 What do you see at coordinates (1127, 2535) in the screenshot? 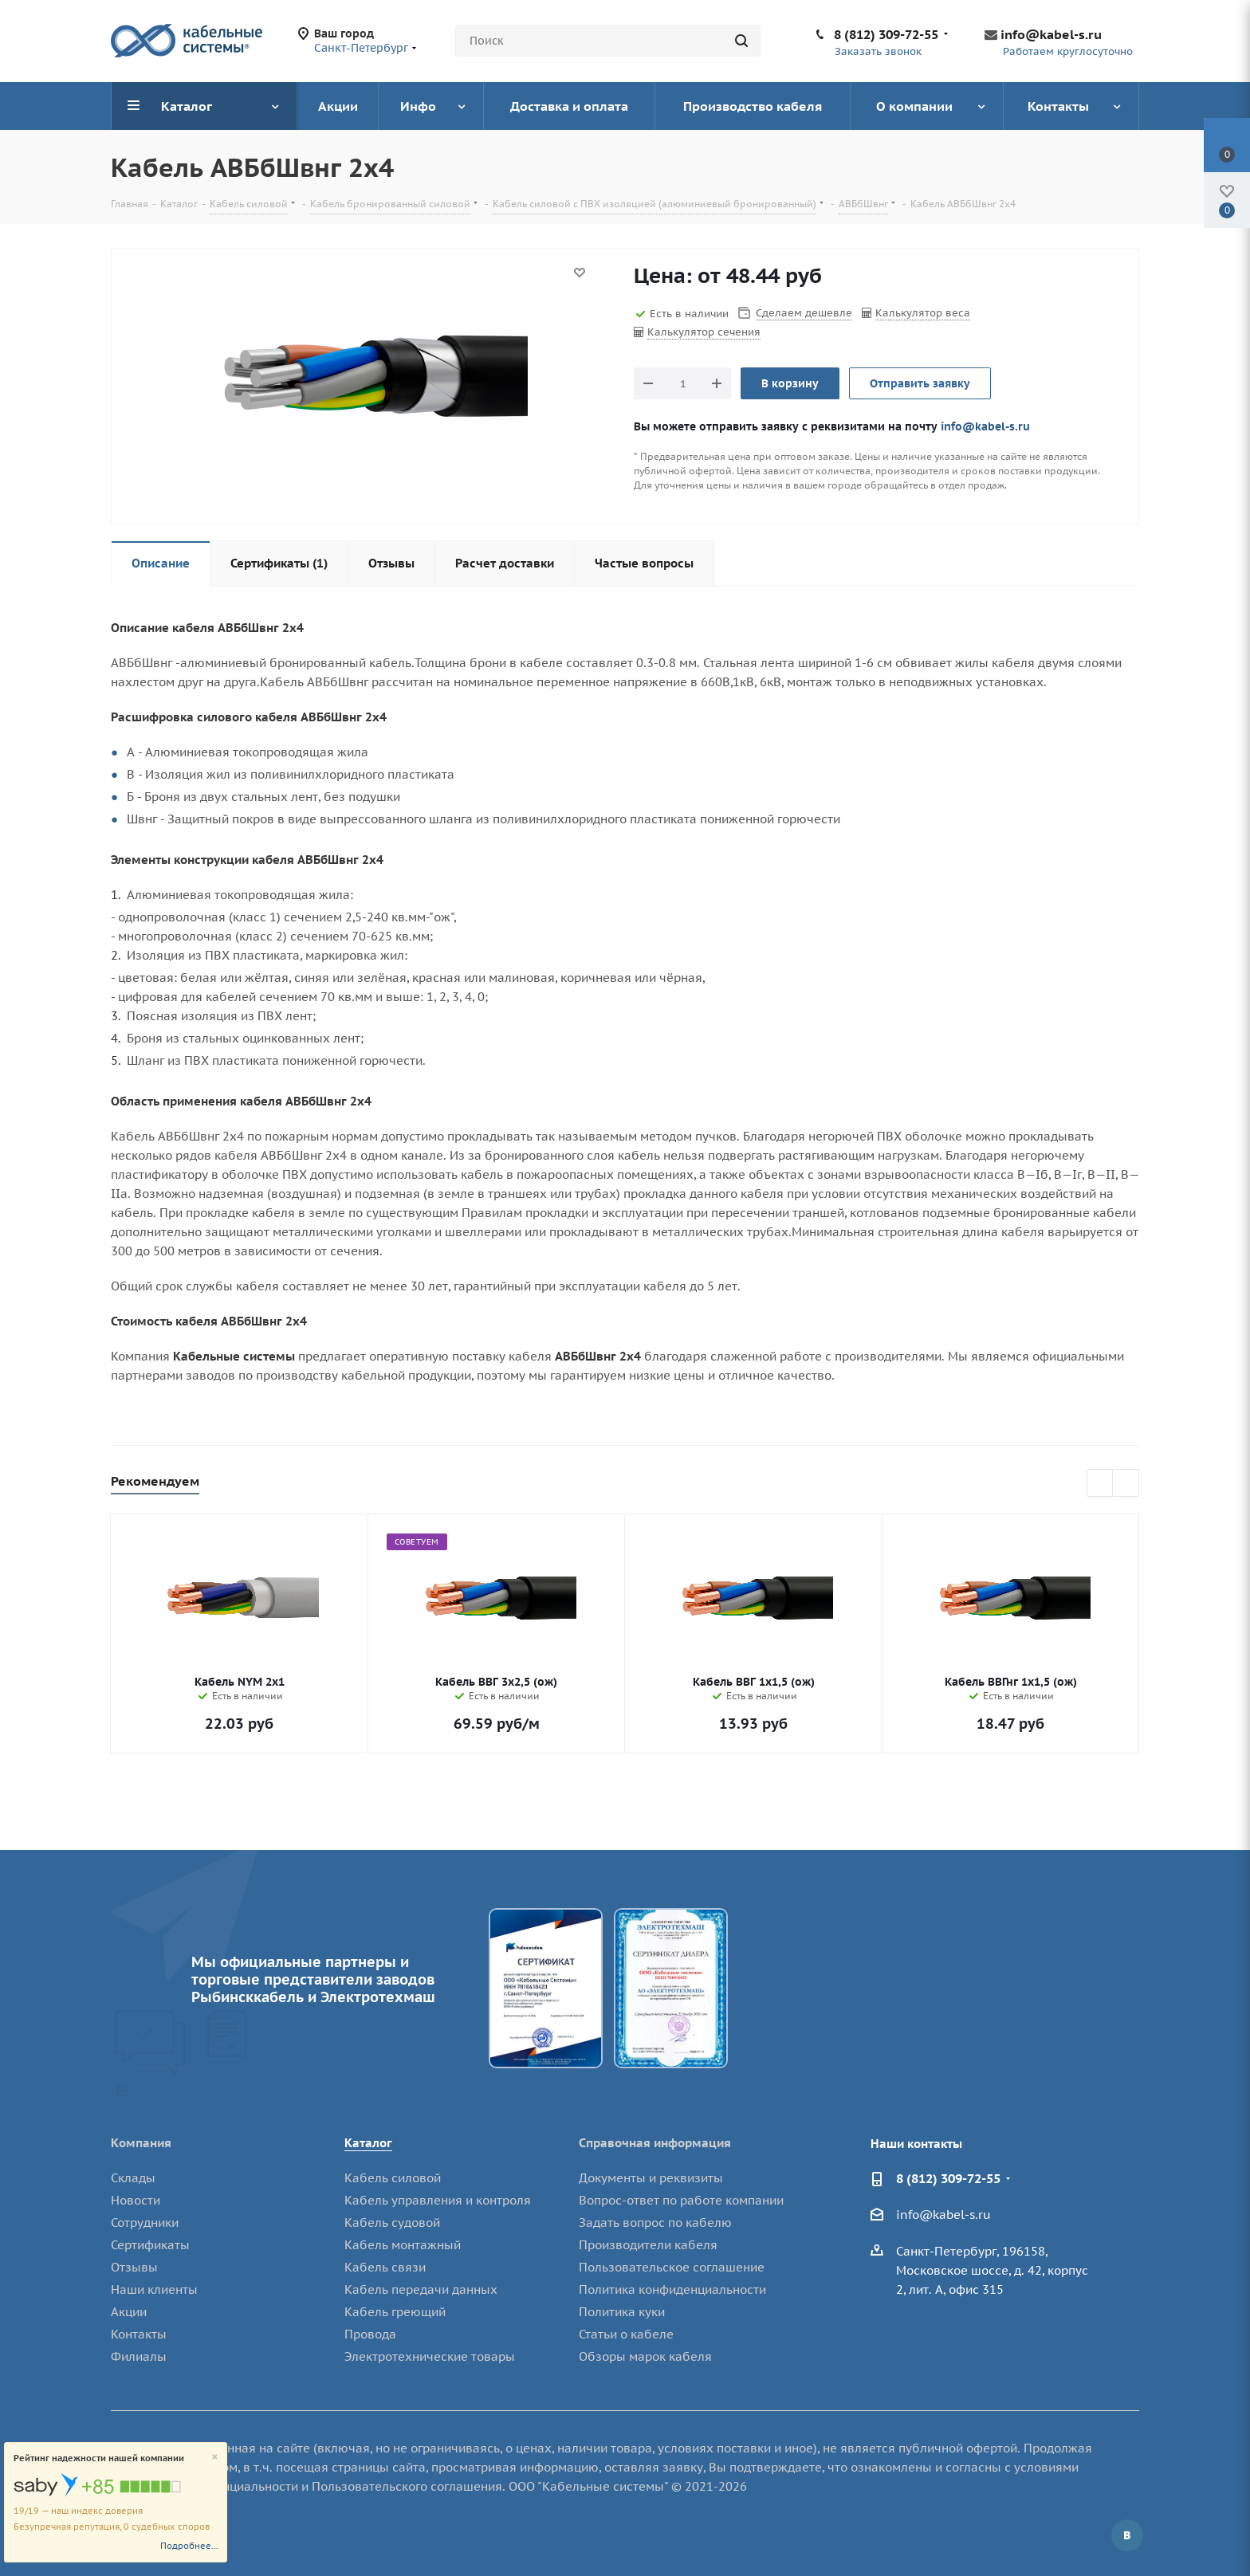
I see `Вконтакте` at bounding box center [1127, 2535].